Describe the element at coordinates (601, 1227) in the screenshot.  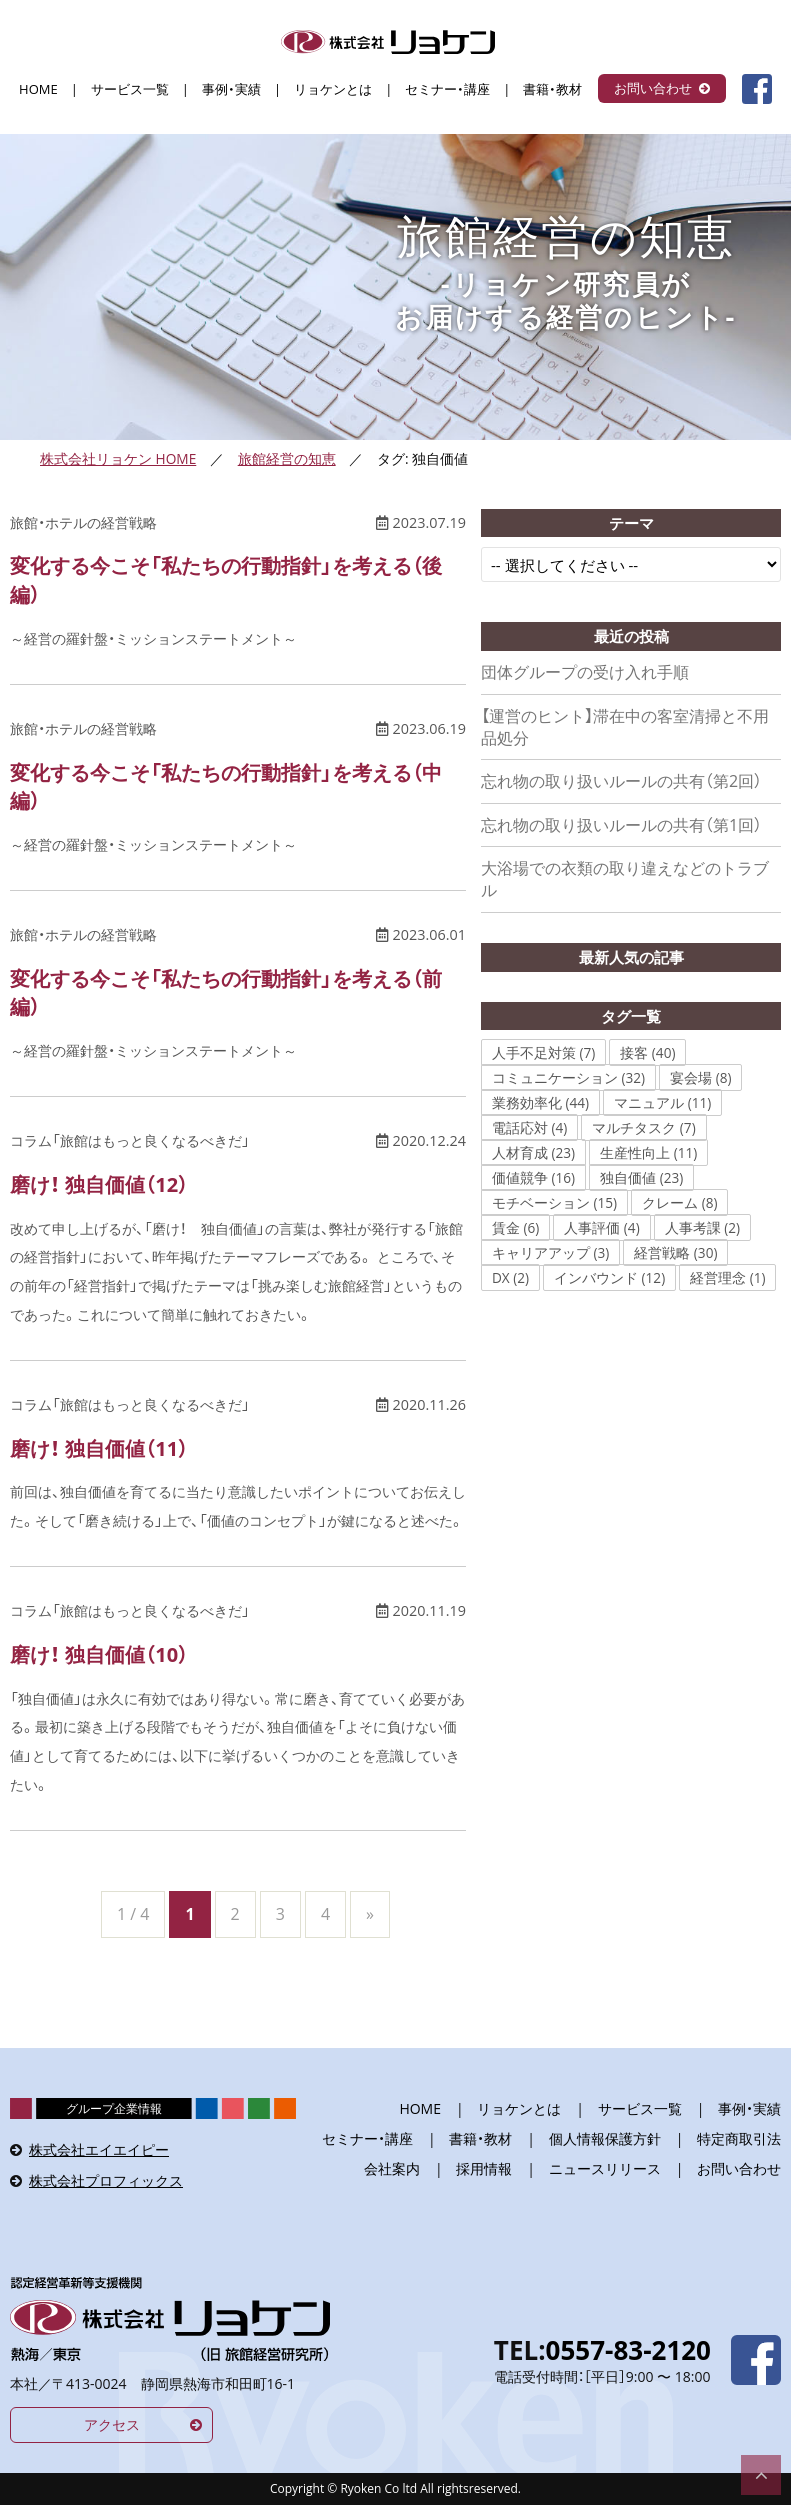
I see `人事評価 (4)` at that location.